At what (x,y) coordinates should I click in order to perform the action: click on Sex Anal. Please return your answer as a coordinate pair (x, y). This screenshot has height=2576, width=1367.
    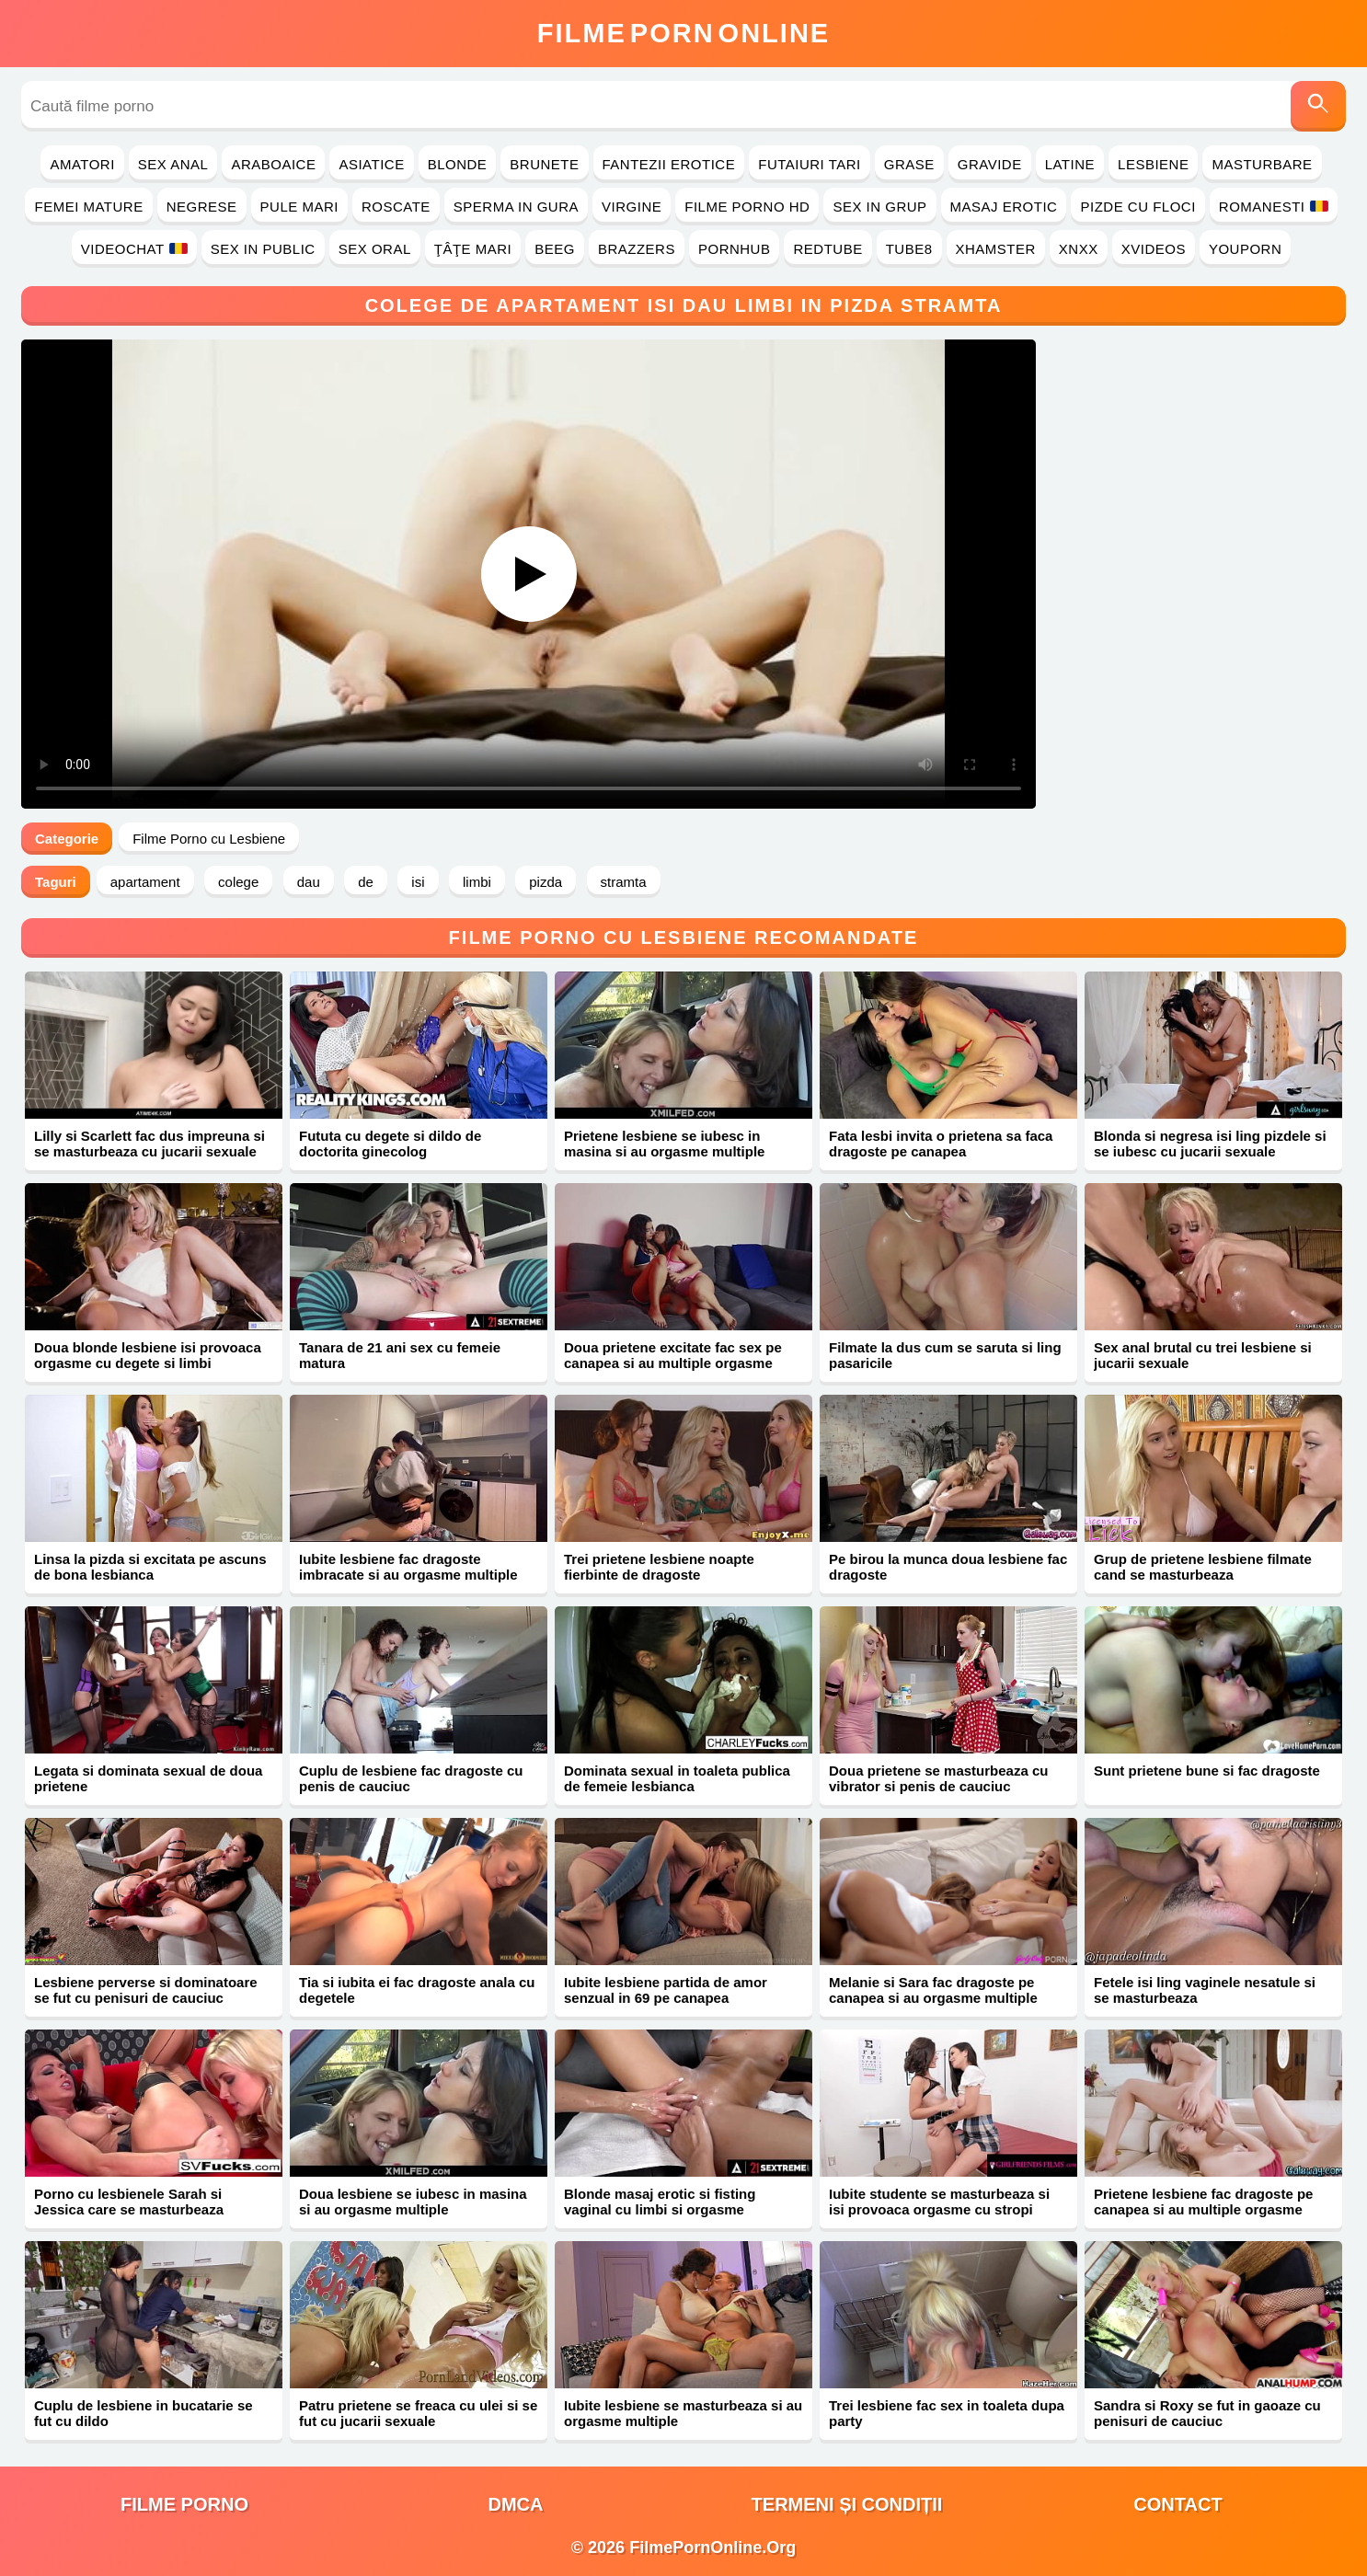
    Looking at the image, I should click on (173, 164).